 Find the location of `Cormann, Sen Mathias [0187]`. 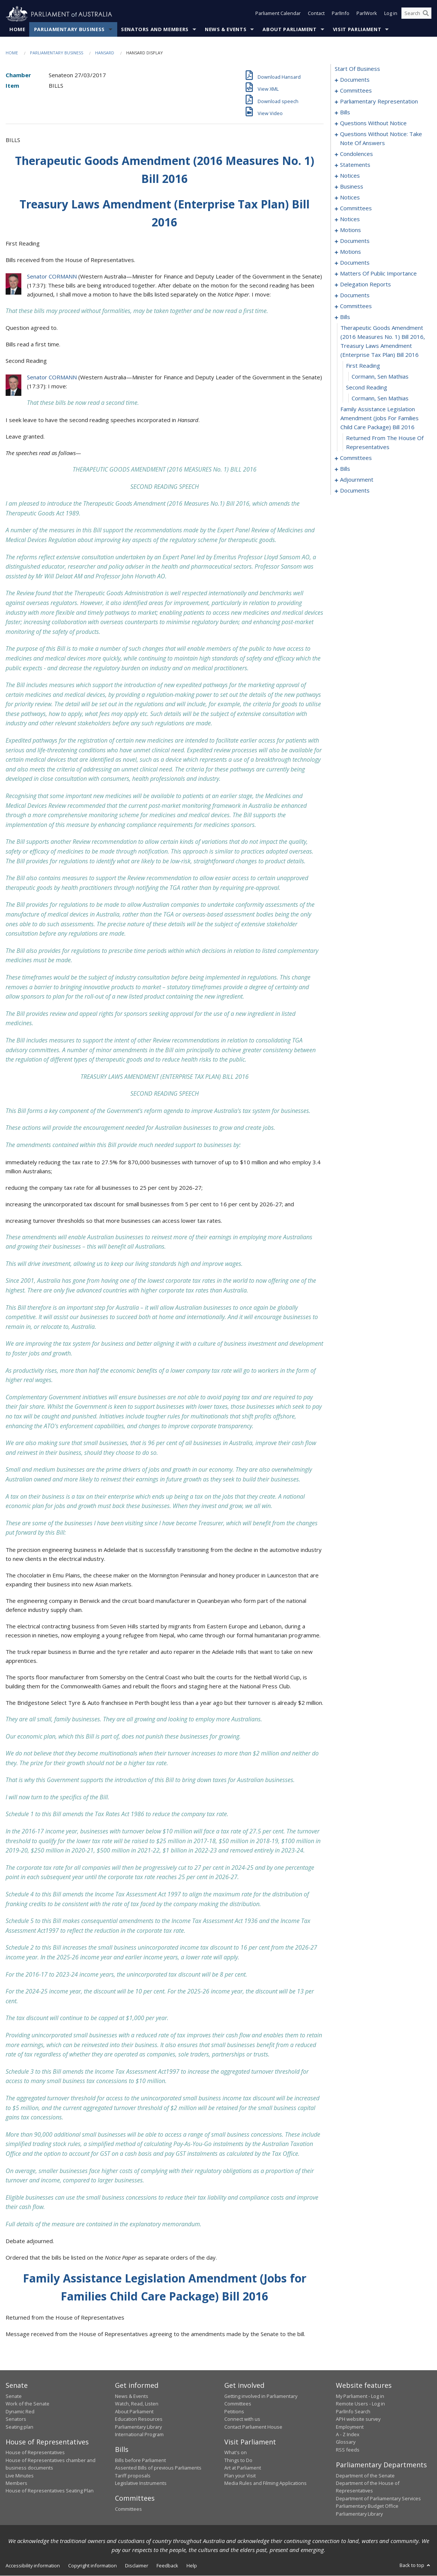

Cormann, Sen Mathias [0187] is located at coordinates (380, 398).